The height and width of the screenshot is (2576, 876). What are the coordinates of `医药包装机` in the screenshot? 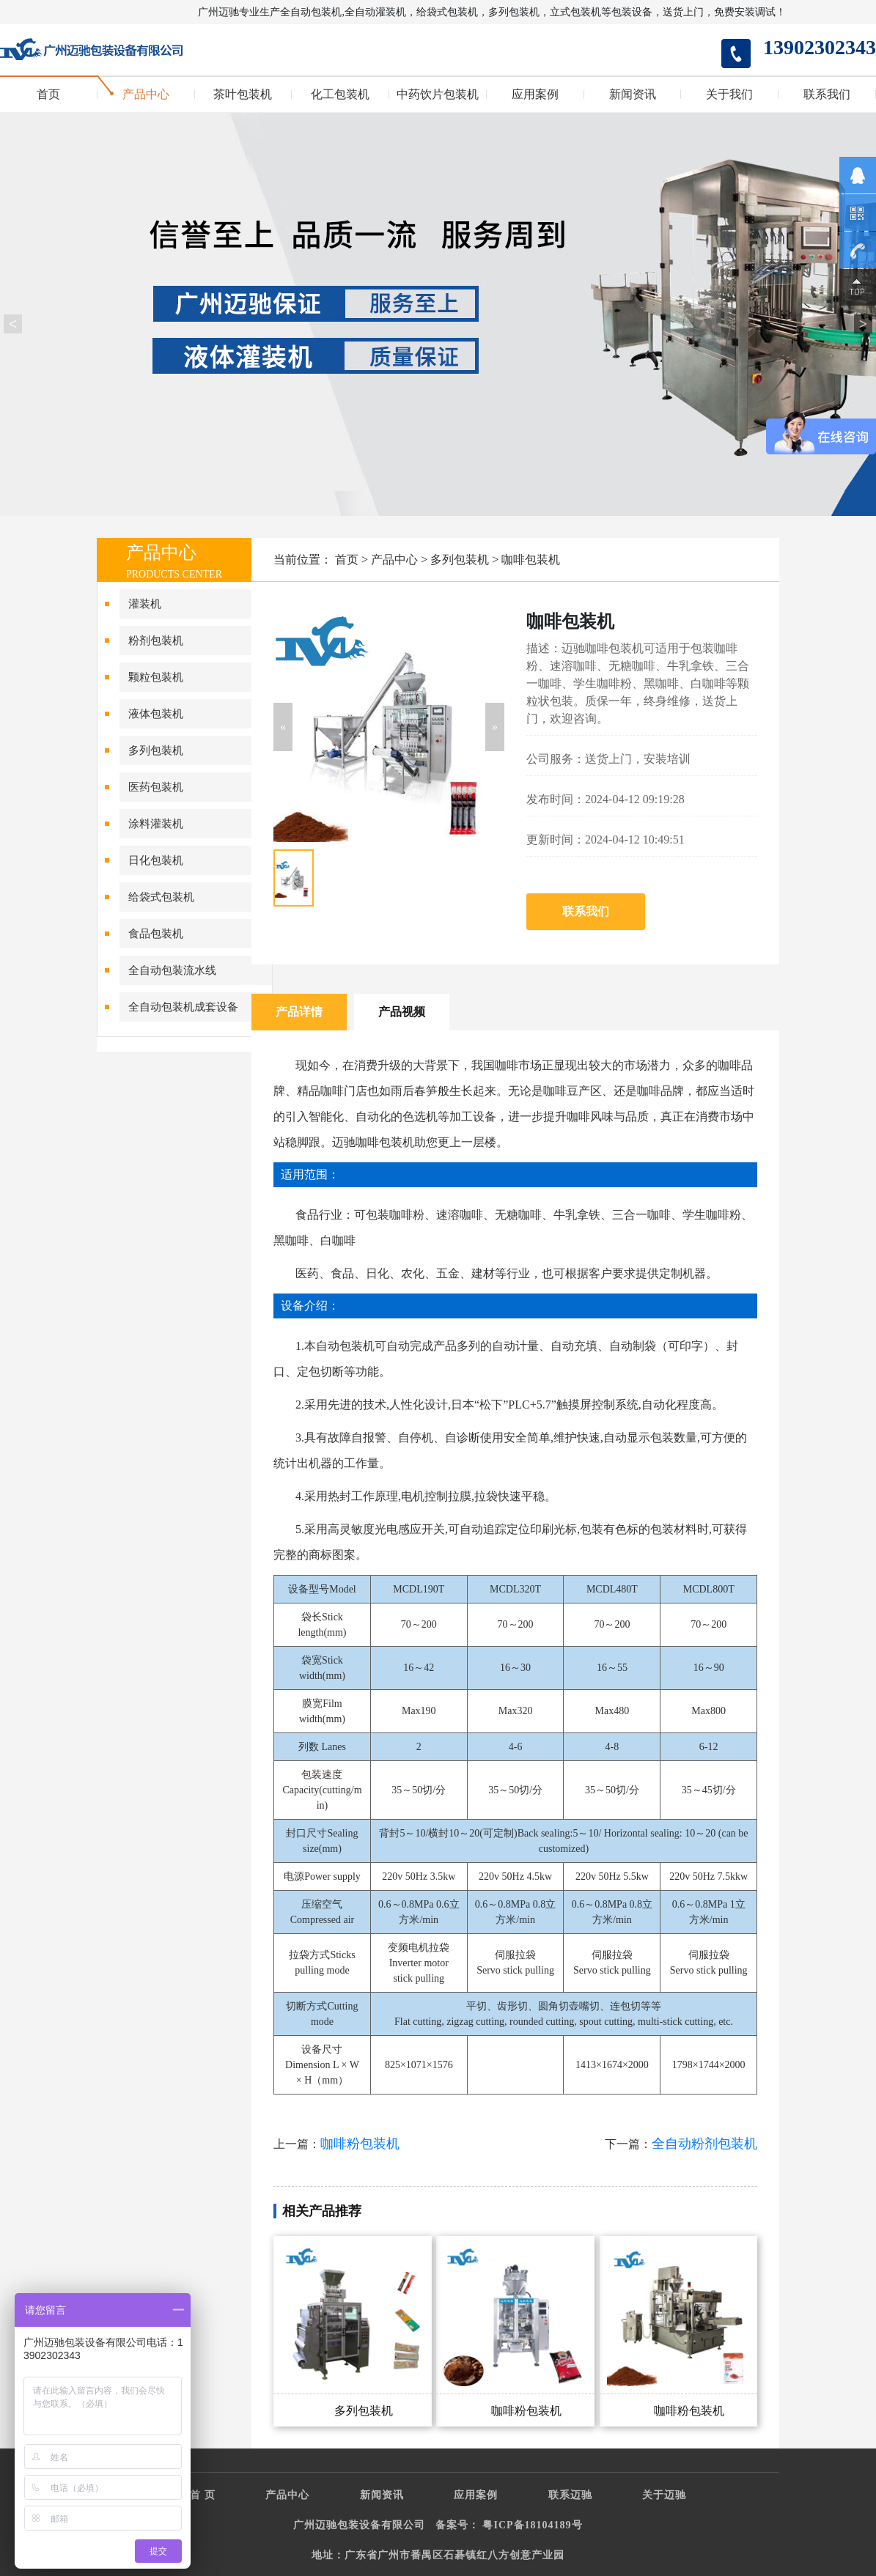 It's located at (155, 787).